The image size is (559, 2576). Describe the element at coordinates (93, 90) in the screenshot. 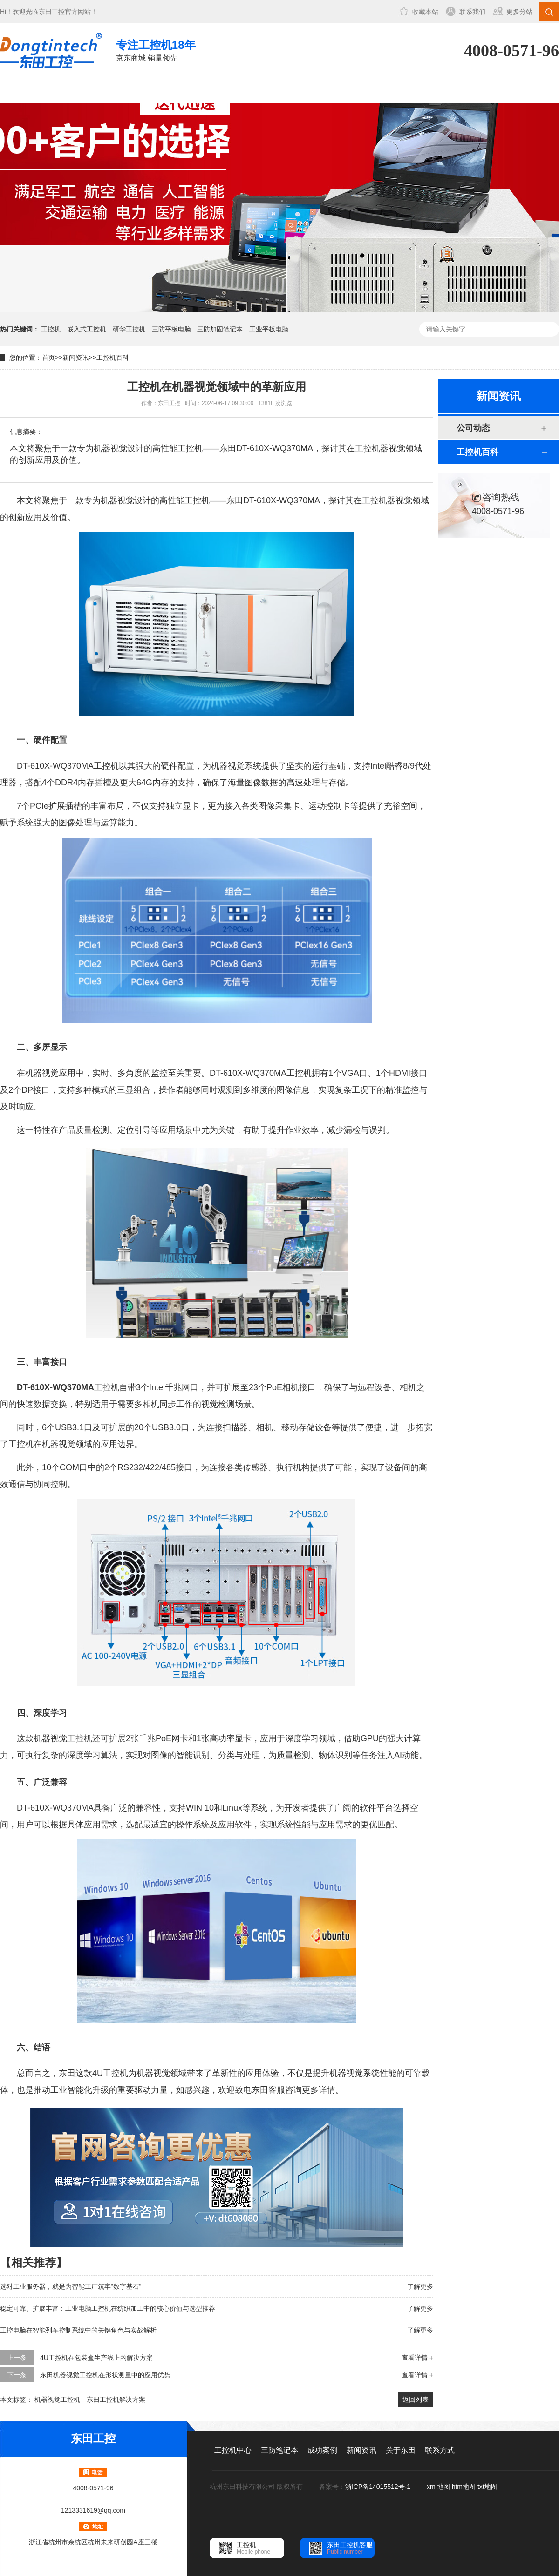

I see `工控机中心` at that location.